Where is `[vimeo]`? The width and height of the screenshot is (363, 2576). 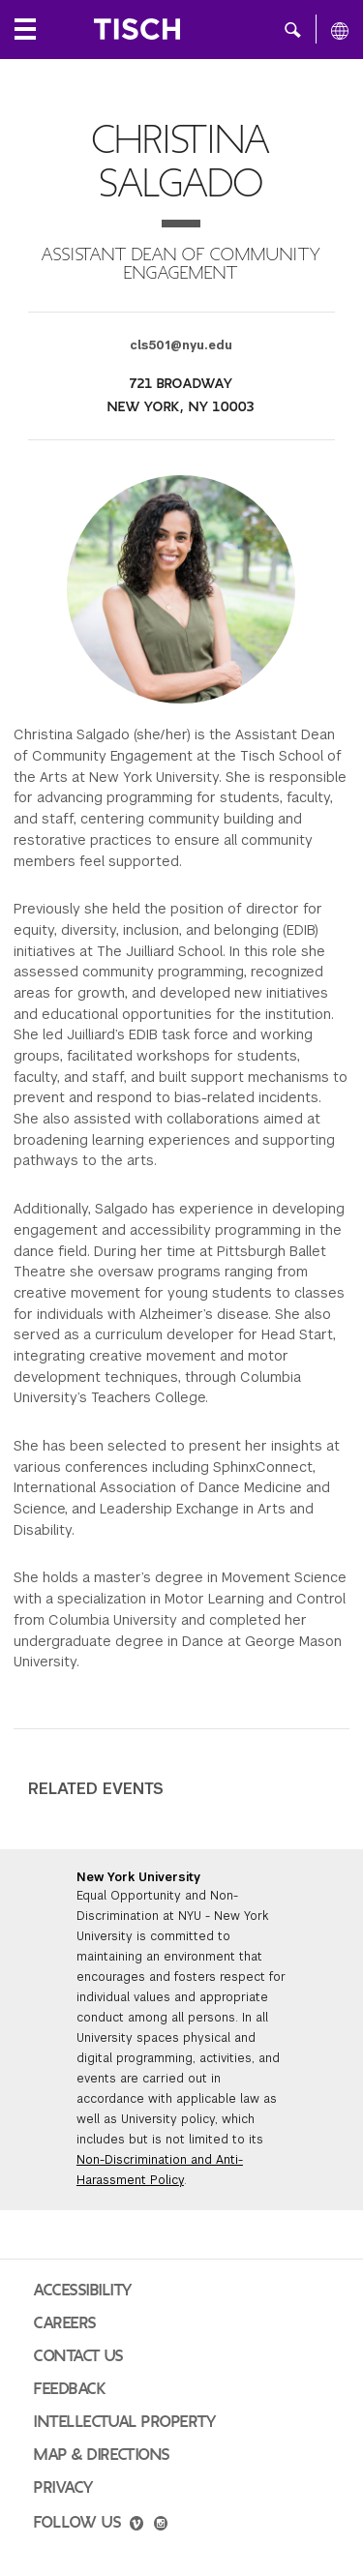
[vimeo] is located at coordinates (136, 2525).